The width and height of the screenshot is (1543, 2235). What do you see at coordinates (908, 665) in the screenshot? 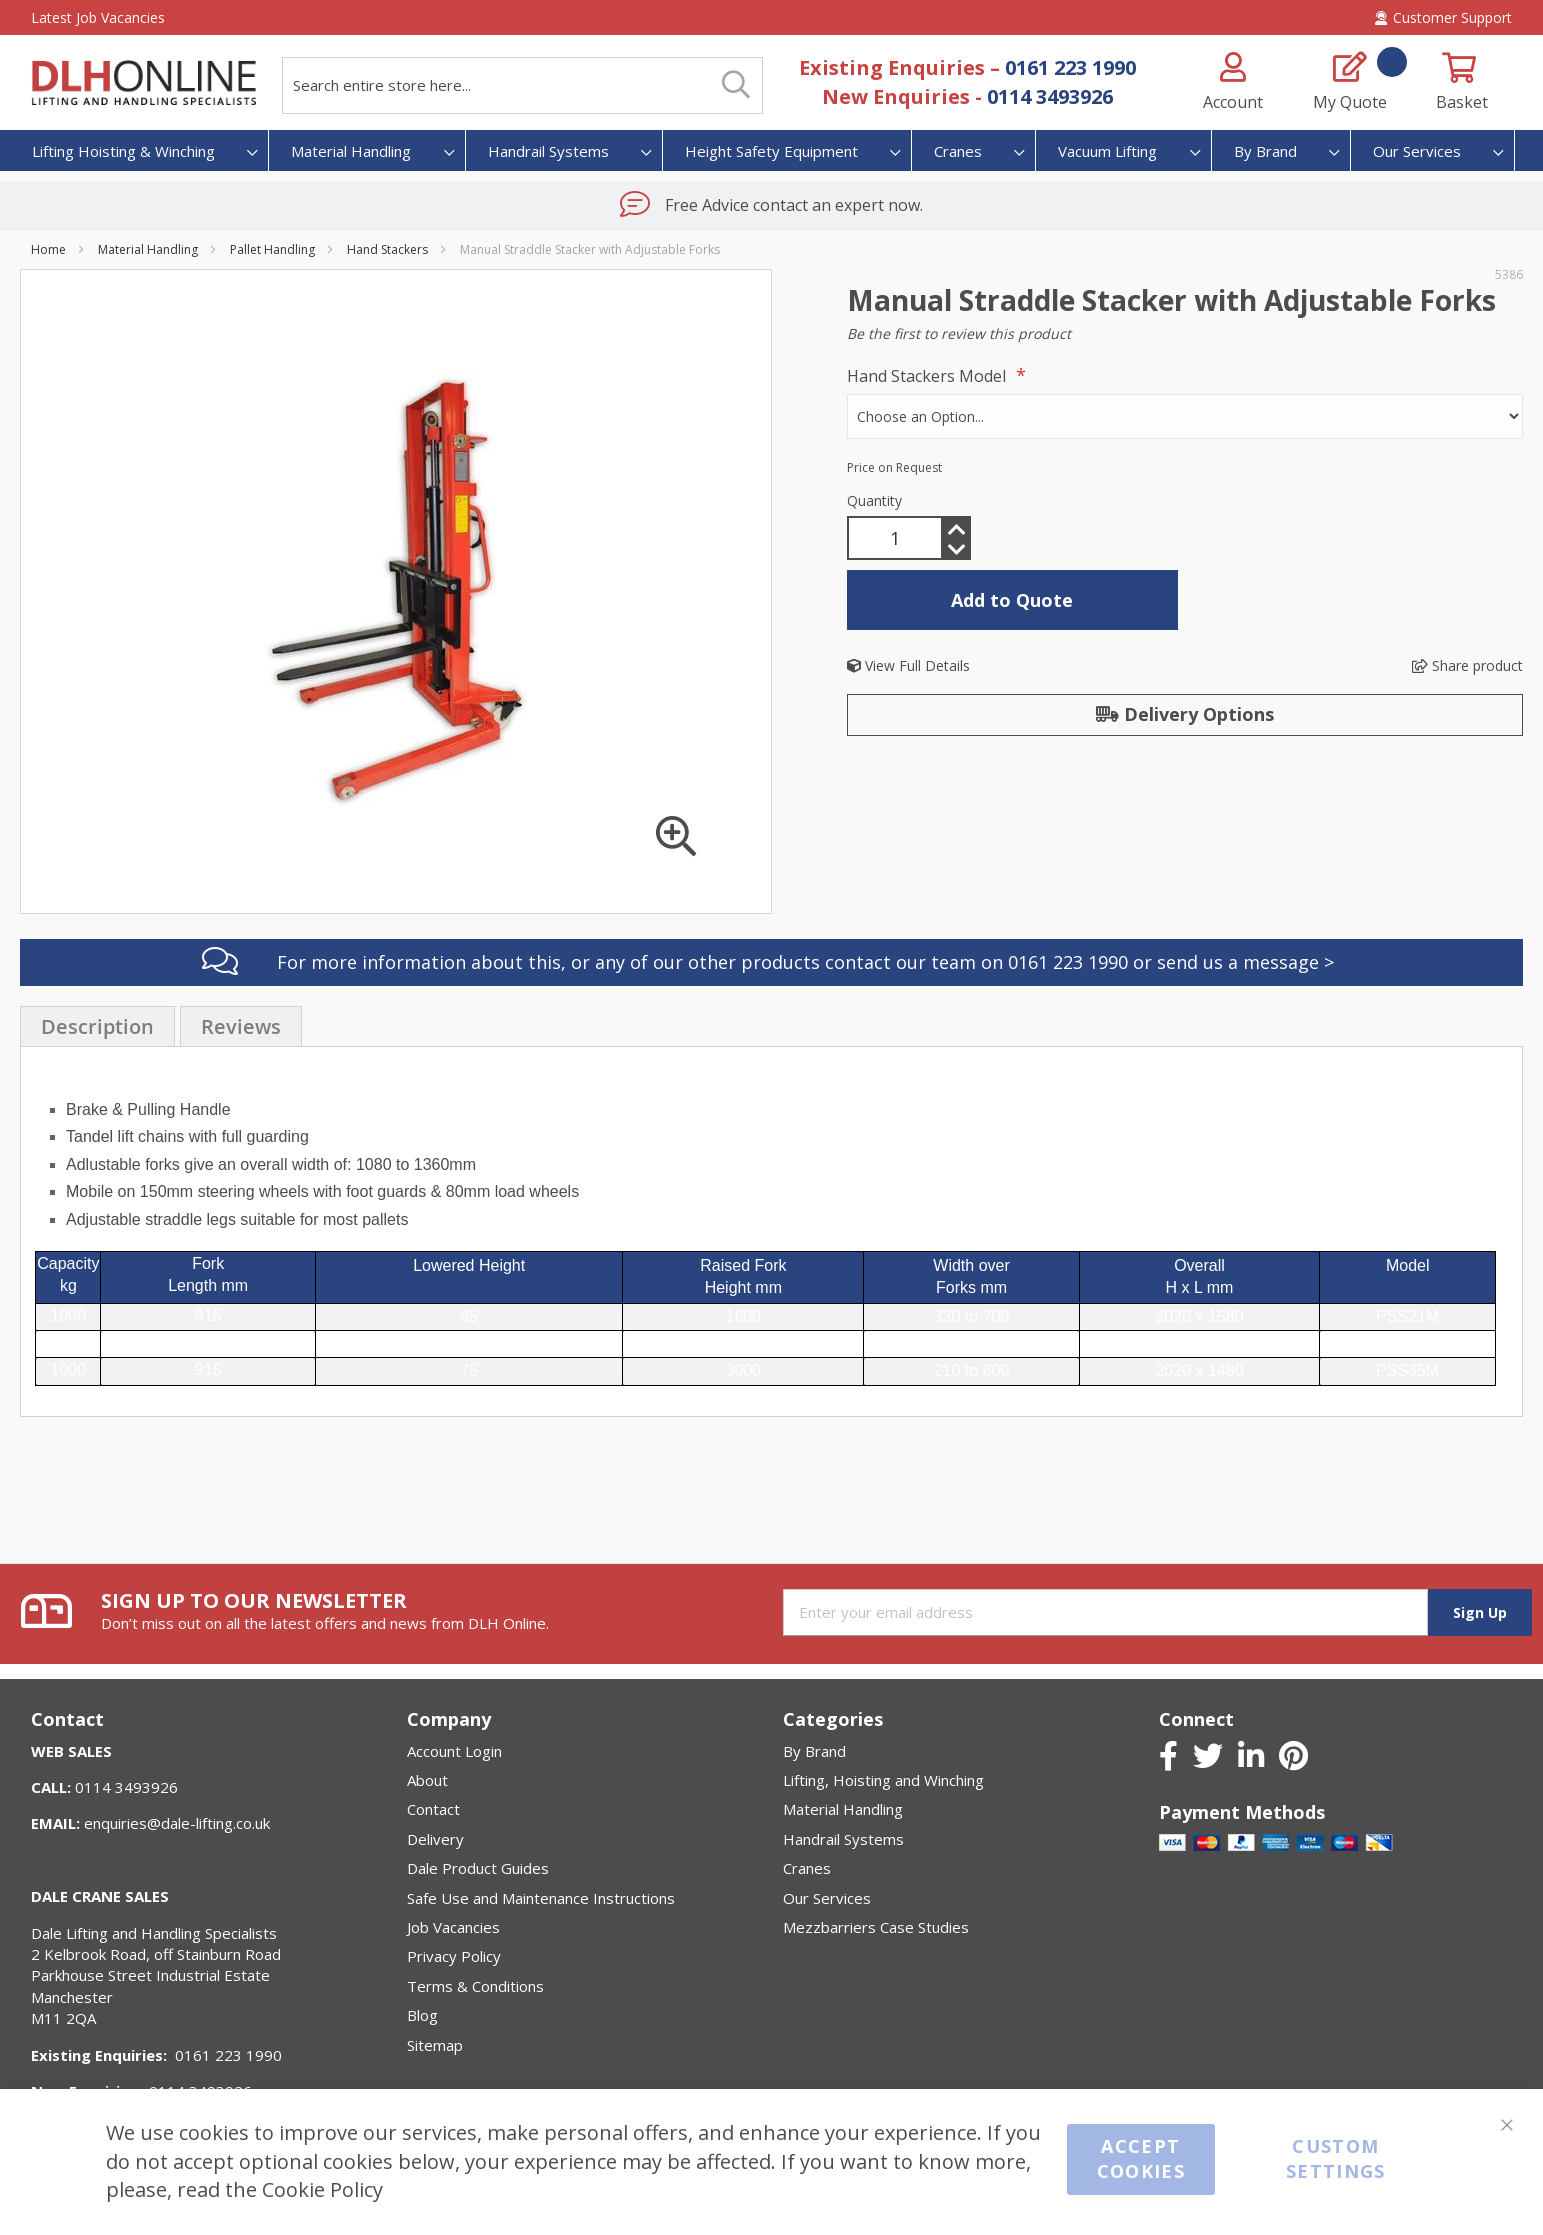
I see `View Full Details` at bounding box center [908, 665].